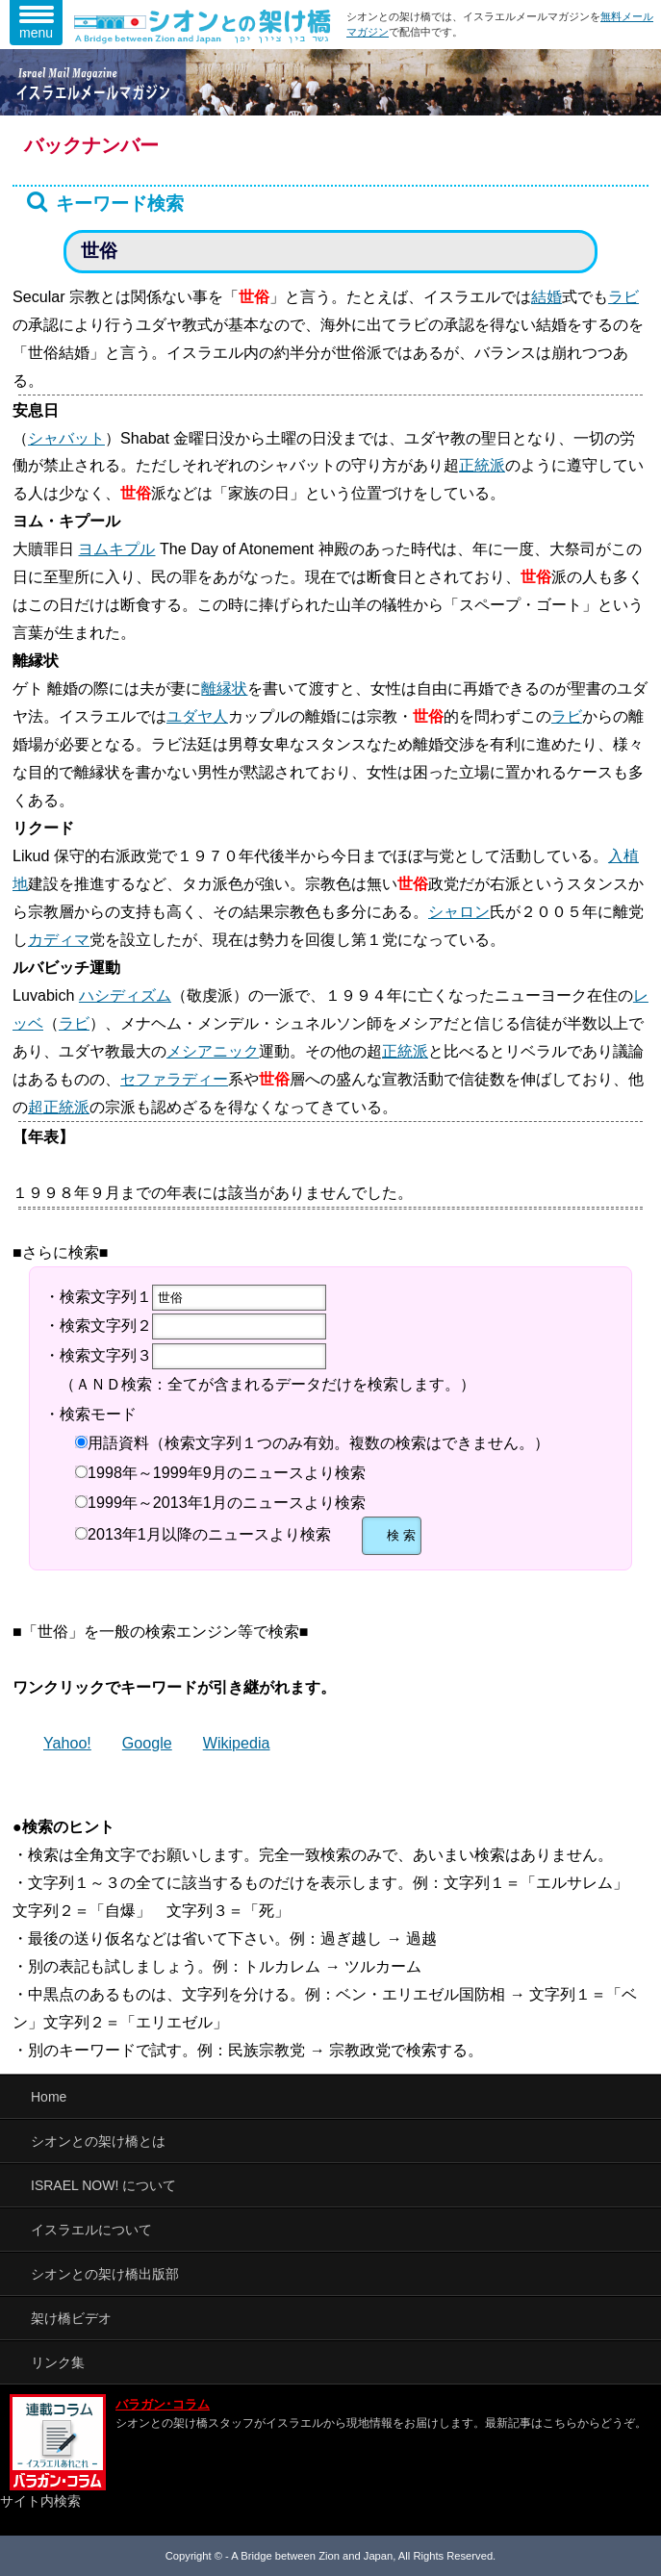 The width and height of the screenshot is (661, 2576). I want to click on ラビ, so click(623, 296).